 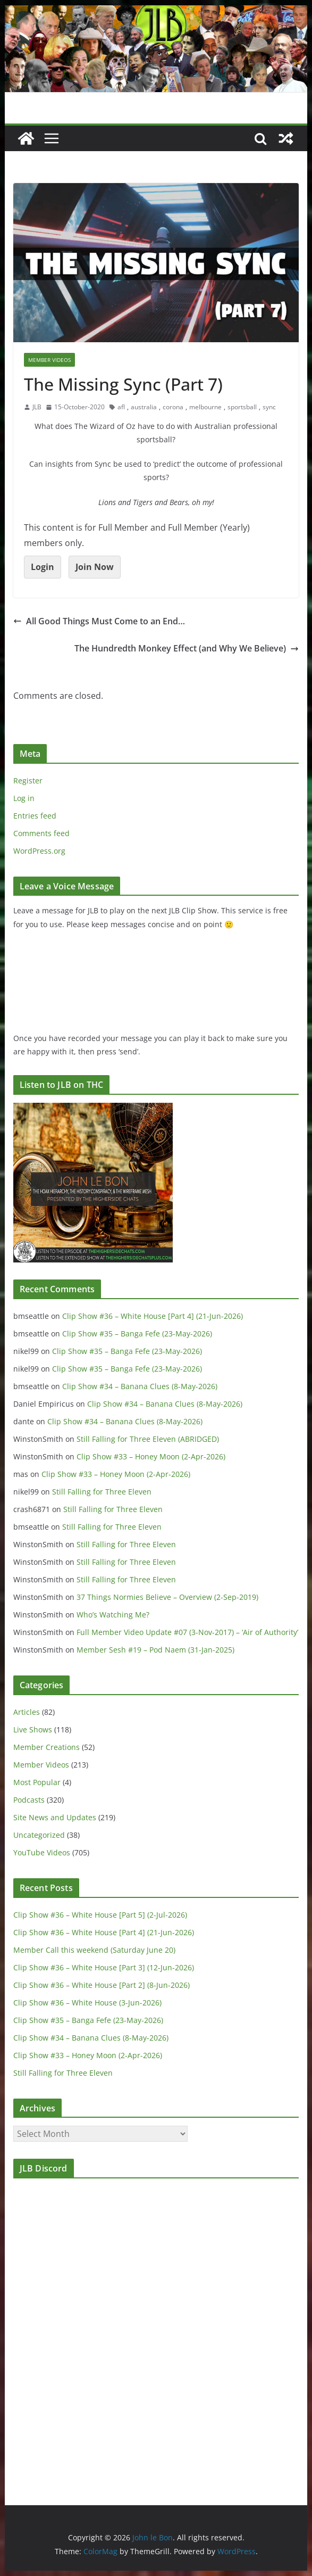 What do you see at coordinates (139, 1386) in the screenshot?
I see `Clip Show #34 – Banana Clues (8-May-2026)` at bounding box center [139, 1386].